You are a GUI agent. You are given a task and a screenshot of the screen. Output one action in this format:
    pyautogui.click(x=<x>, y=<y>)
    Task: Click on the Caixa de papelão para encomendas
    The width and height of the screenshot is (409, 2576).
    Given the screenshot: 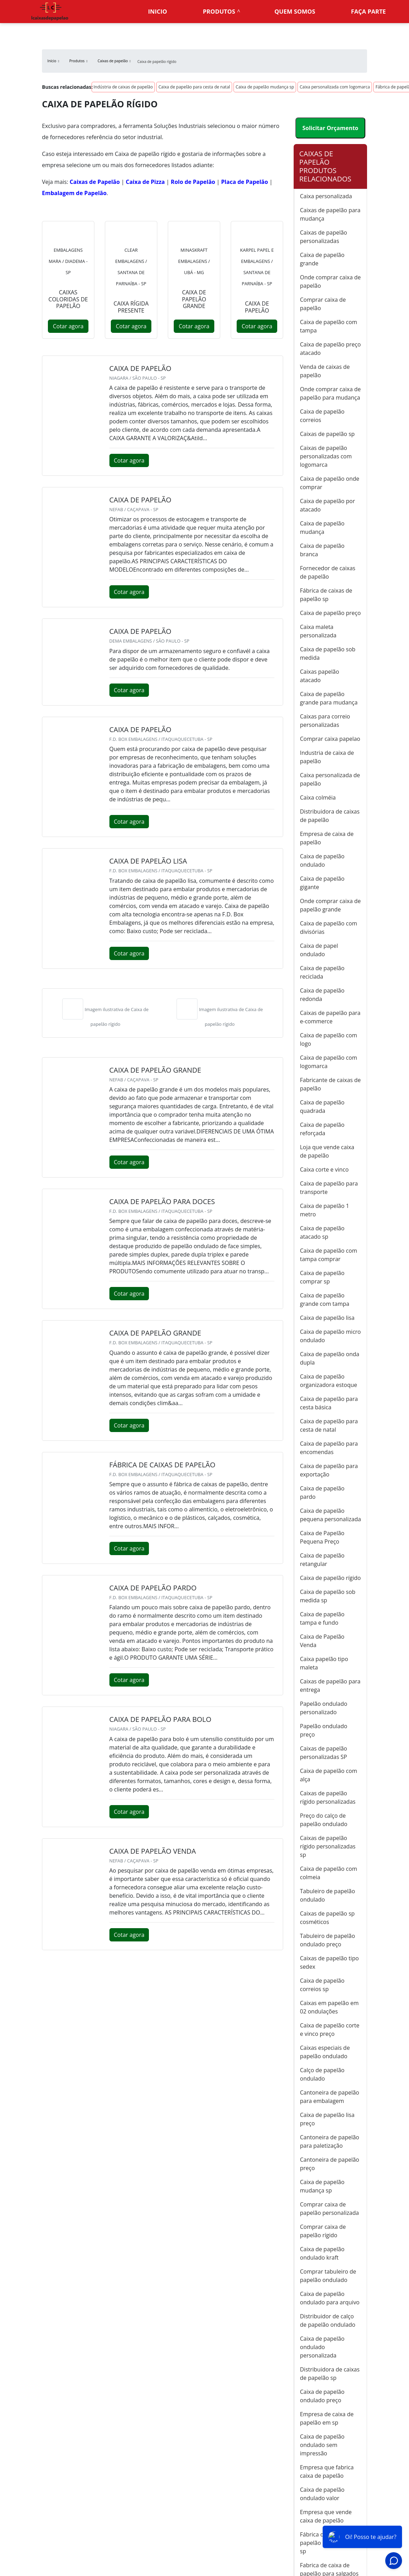 What is the action you would take?
    pyautogui.click(x=329, y=1448)
    